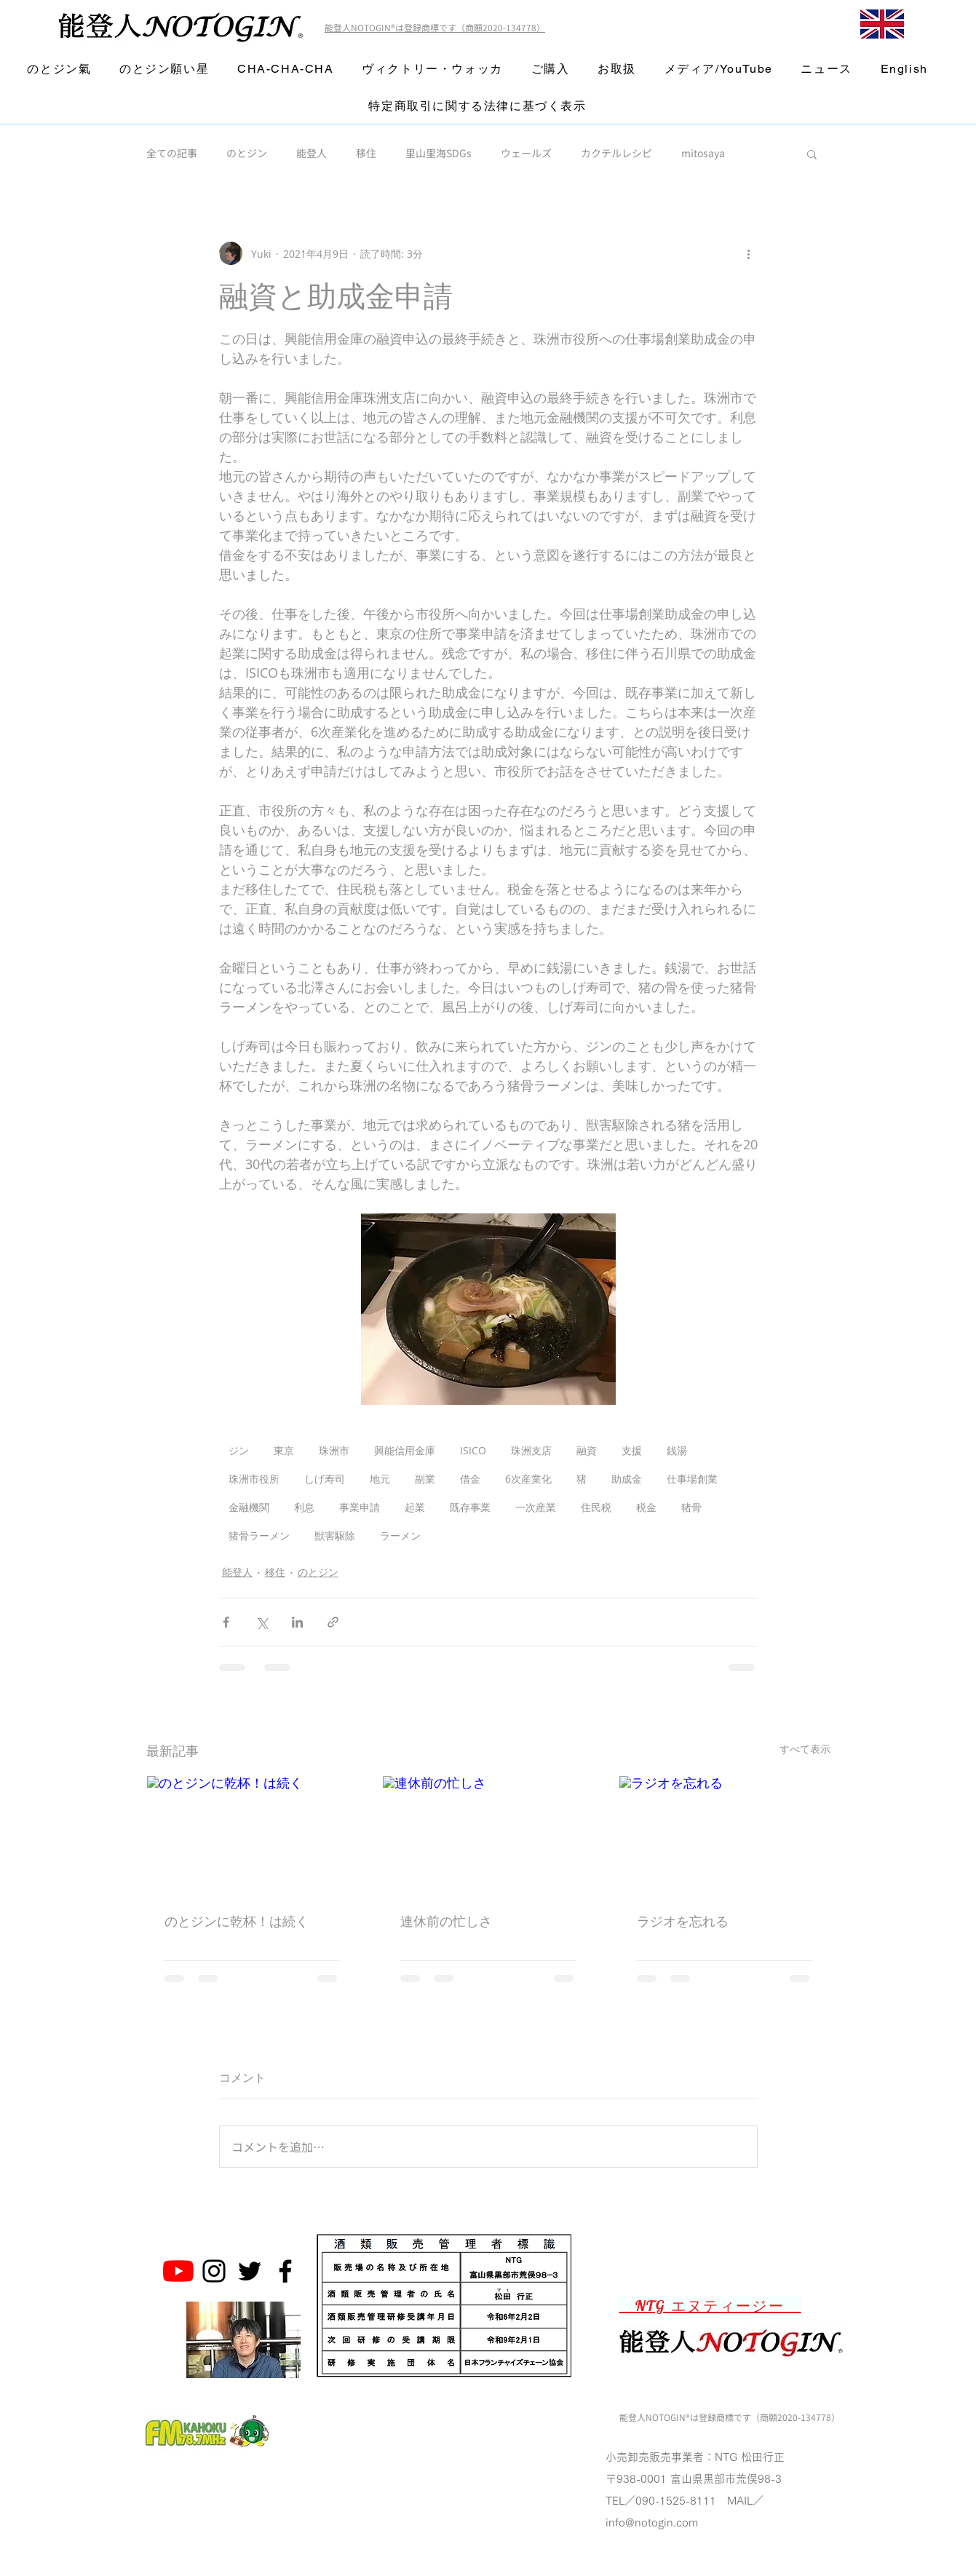 This screenshot has width=976, height=2576. Describe the element at coordinates (677, 1450) in the screenshot. I see `銭湯` at that location.